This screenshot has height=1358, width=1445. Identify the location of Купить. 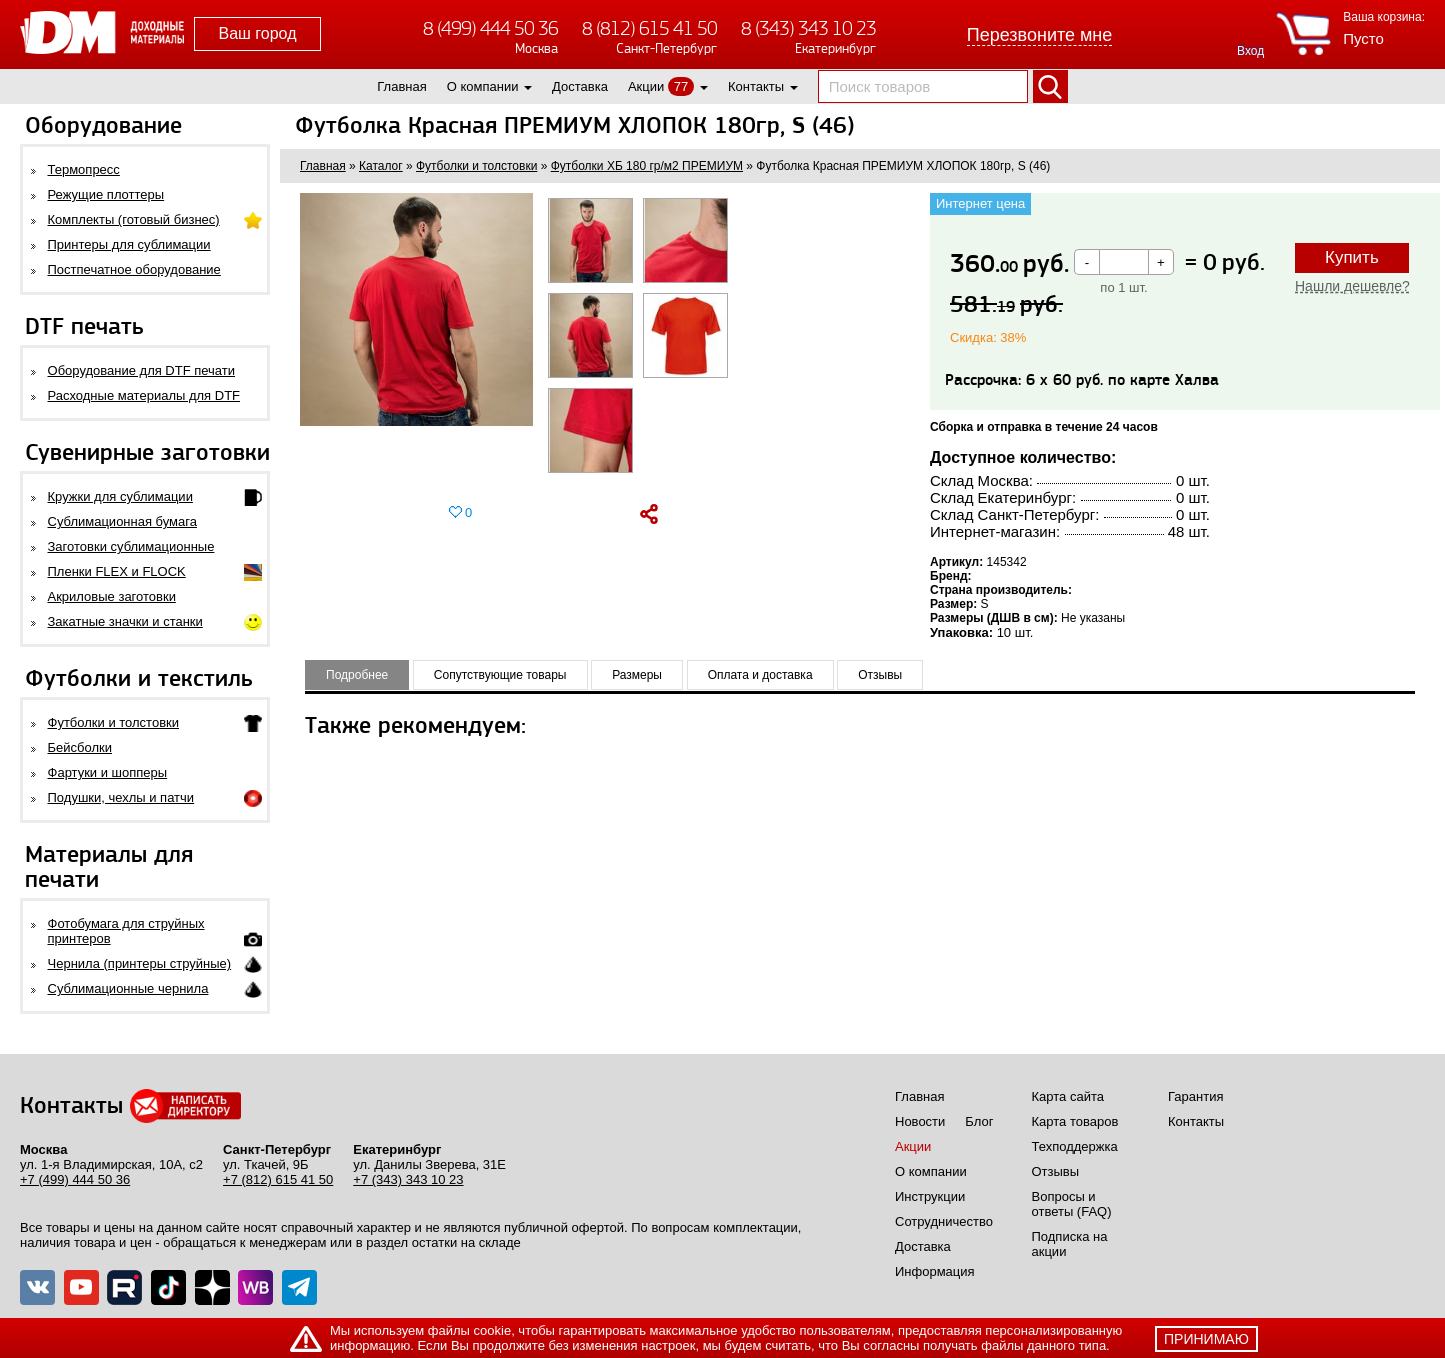
(1352, 257).